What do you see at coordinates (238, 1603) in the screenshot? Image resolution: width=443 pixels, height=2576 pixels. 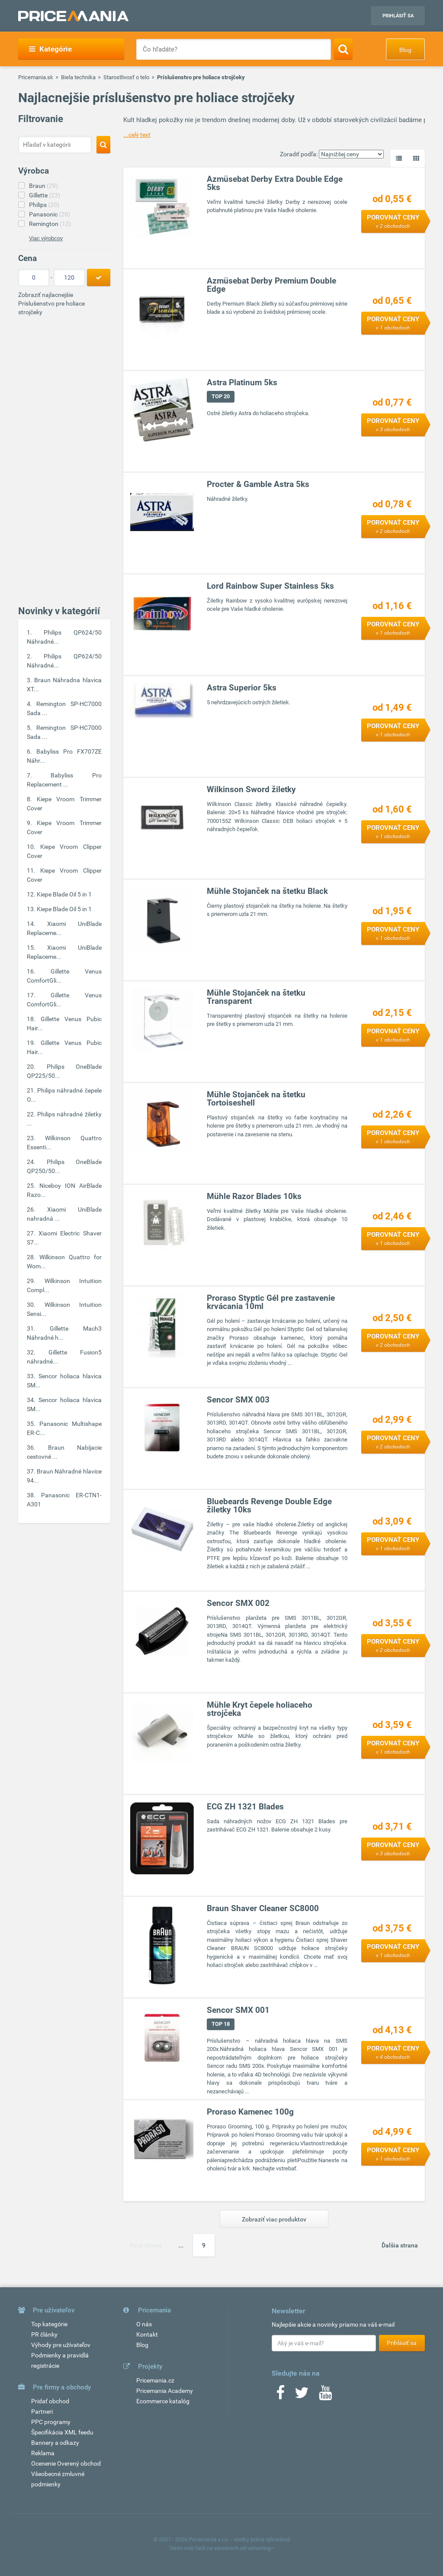 I see `Sencor SMX 002` at bounding box center [238, 1603].